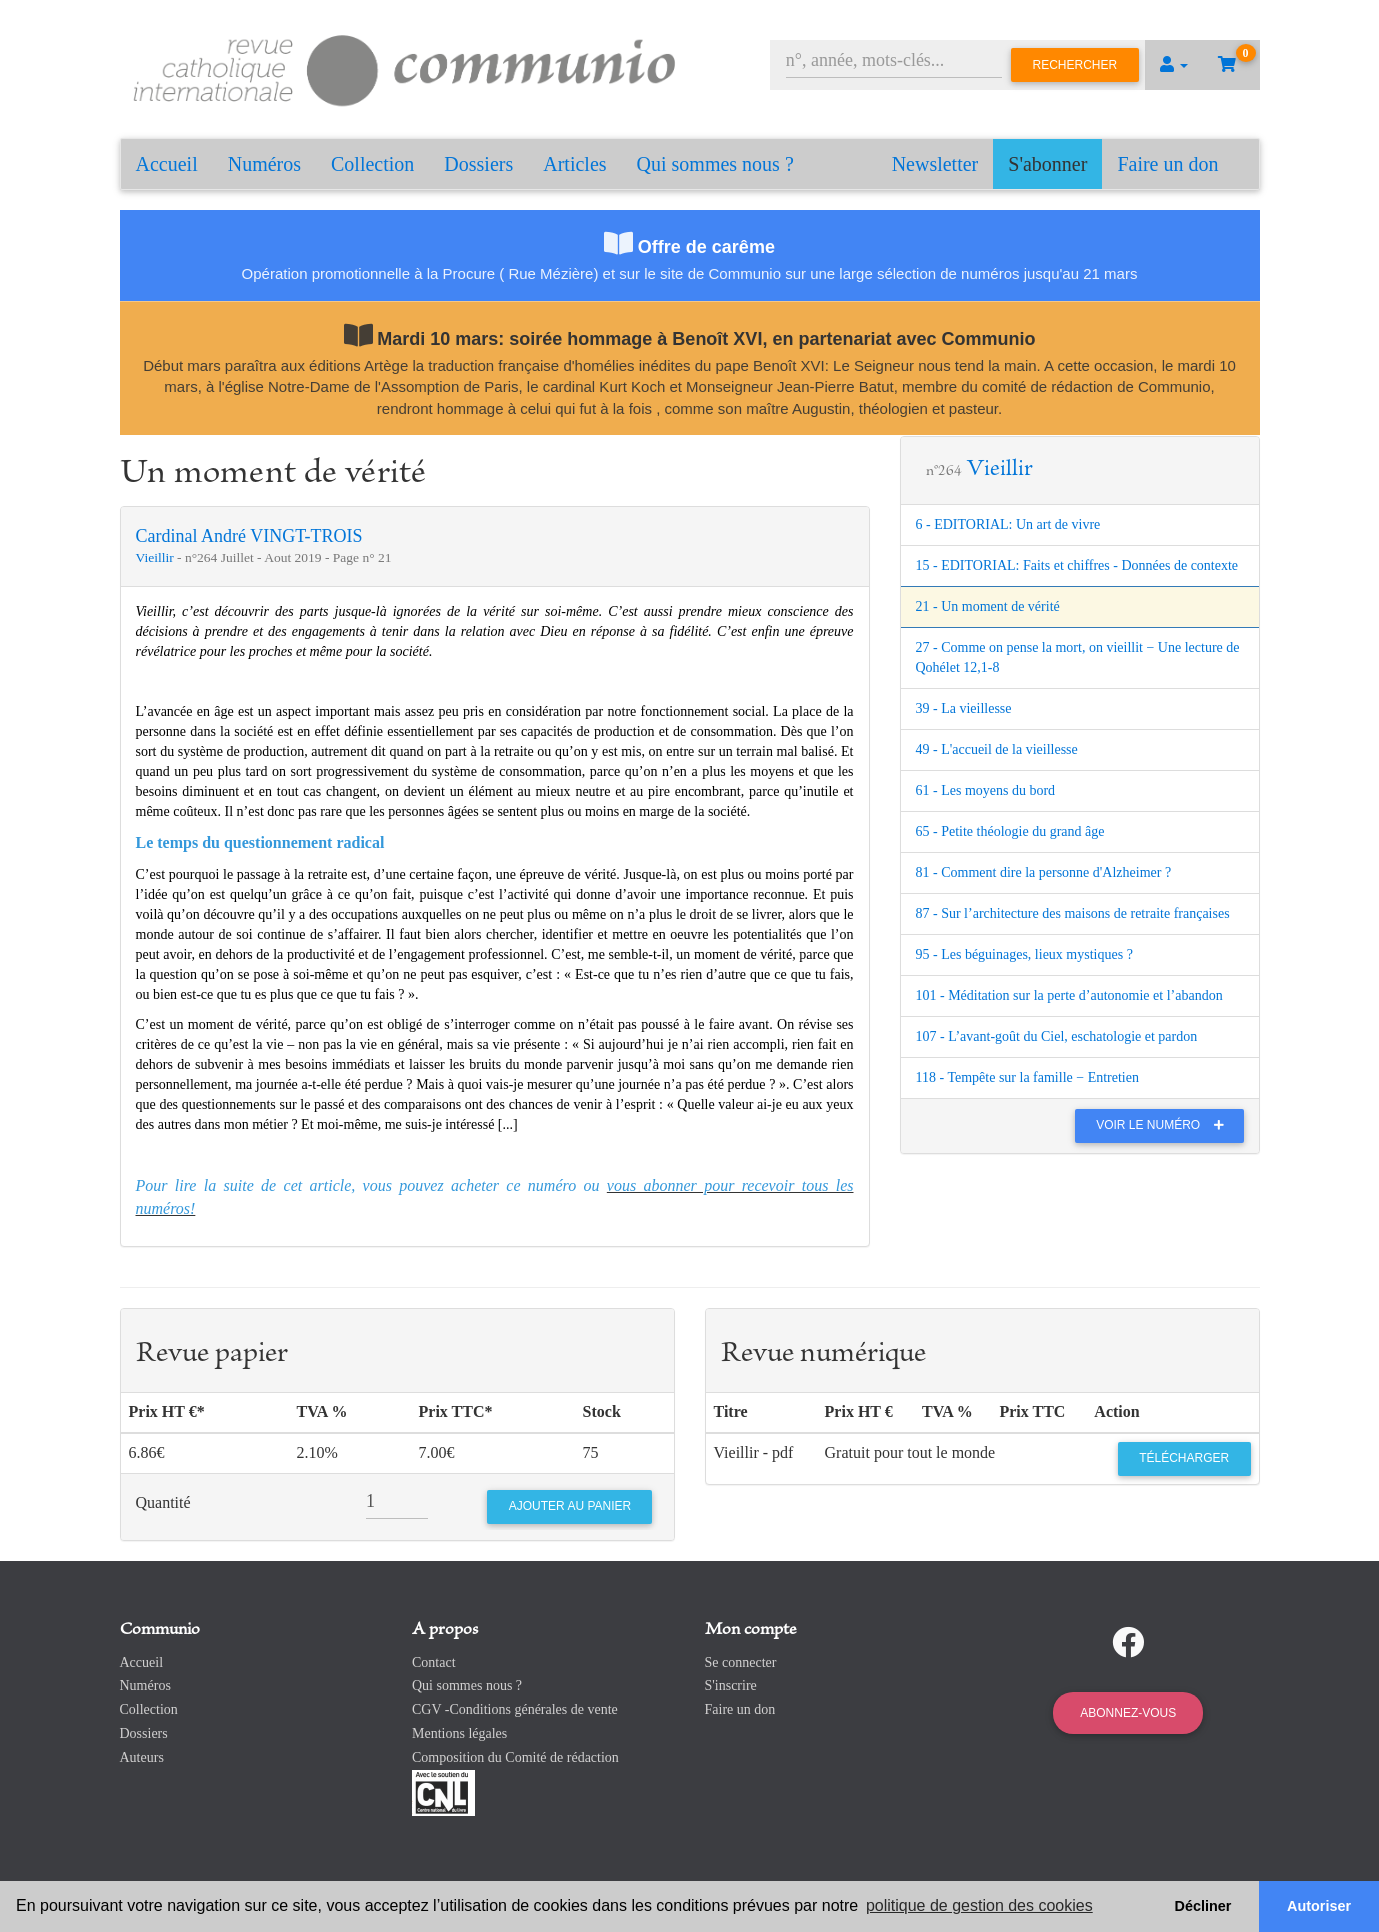 This screenshot has width=1379, height=1932. Describe the element at coordinates (1164, 1125) in the screenshot. I see `Voir le numéro` at that location.